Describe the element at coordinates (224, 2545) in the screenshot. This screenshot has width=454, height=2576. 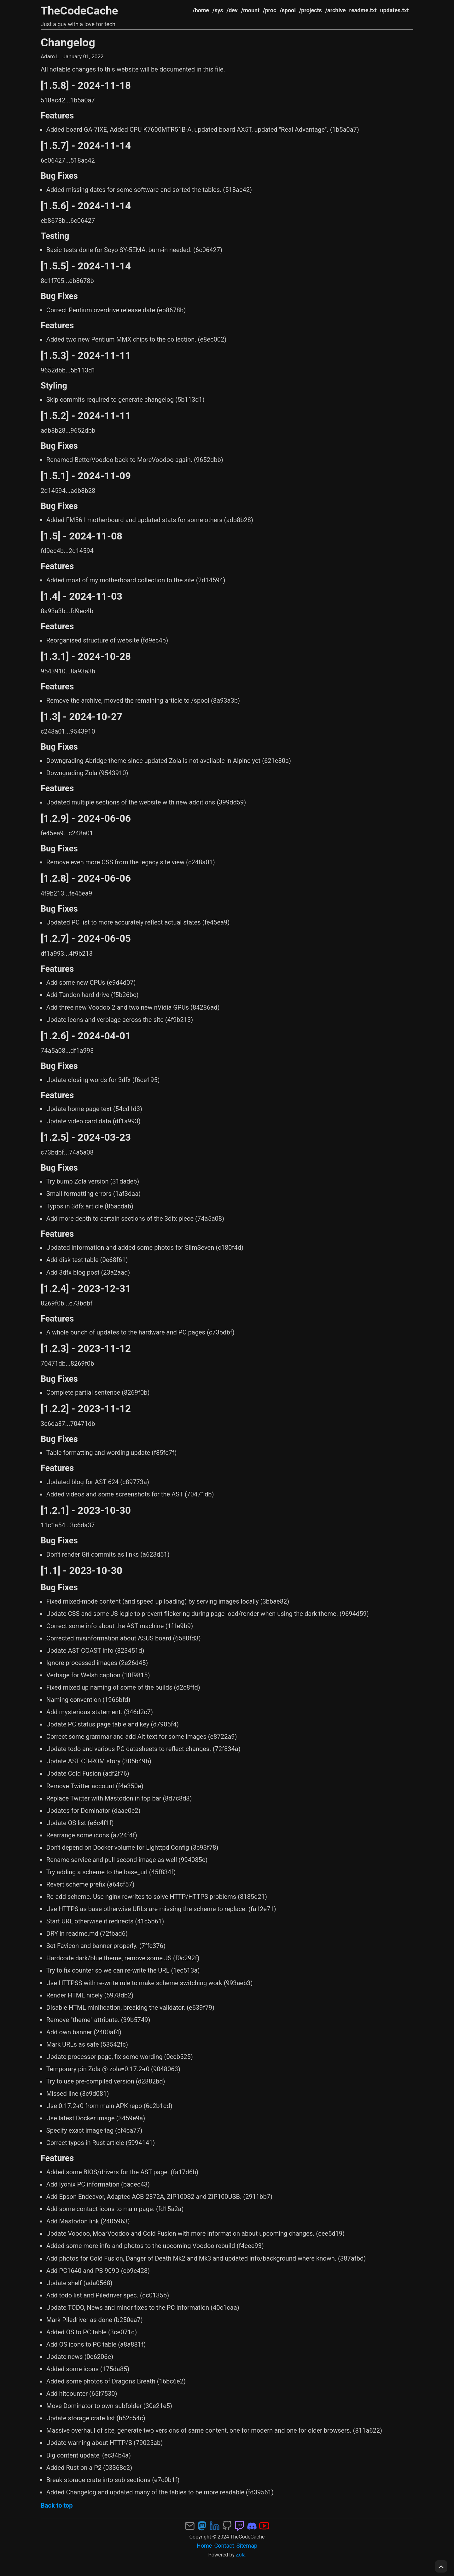
I see `Contact` at that location.